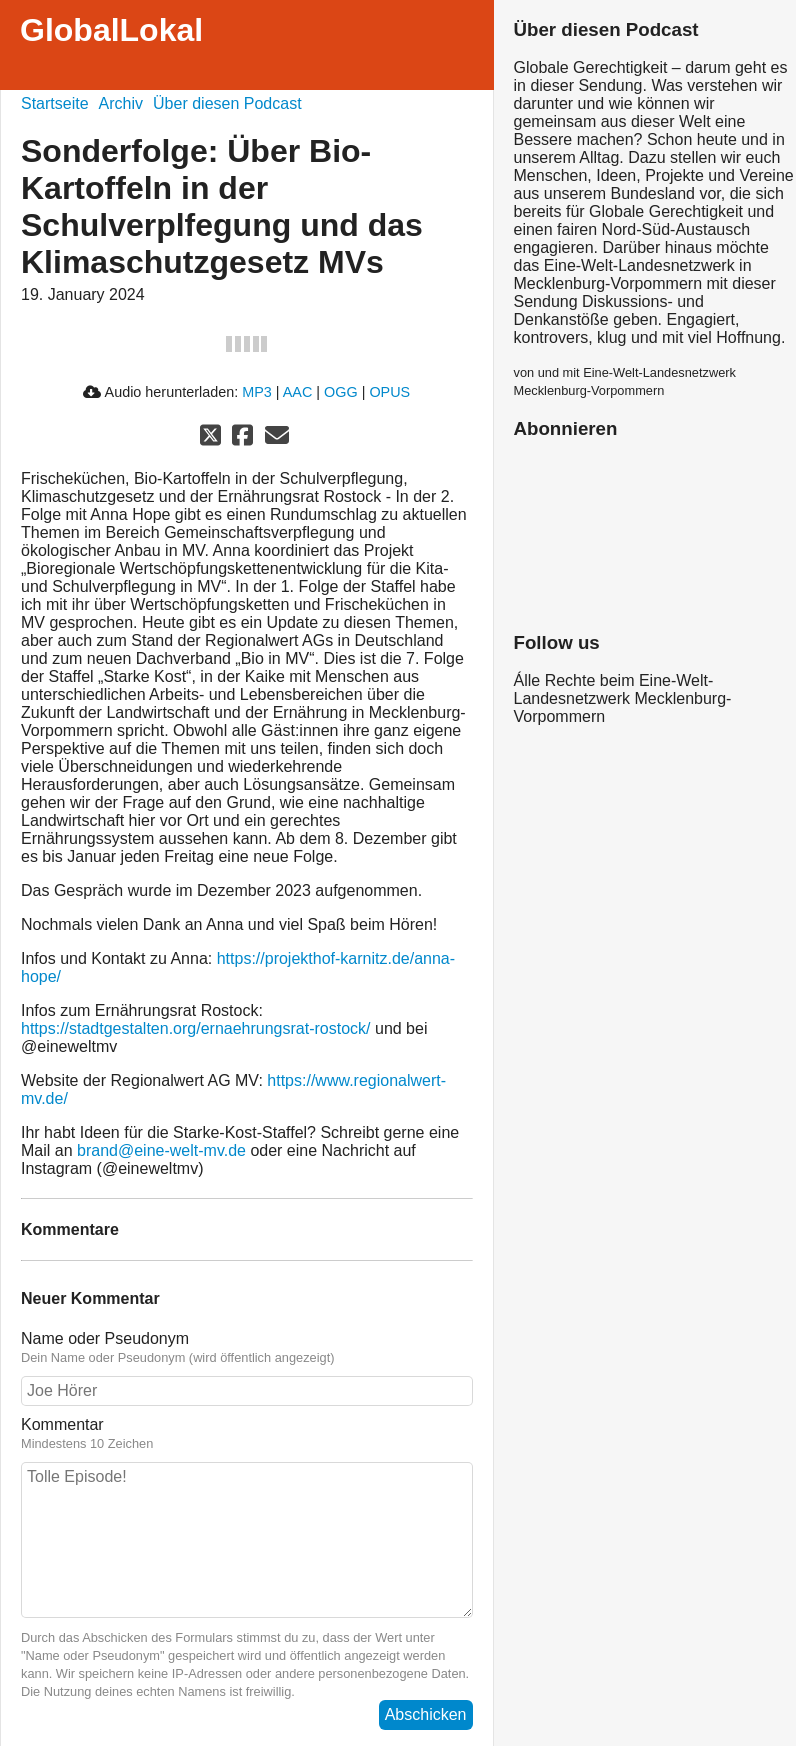 The width and height of the screenshot is (796, 1746). Describe the element at coordinates (227, 103) in the screenshot. I see `Über diesen Podcast` at that location.